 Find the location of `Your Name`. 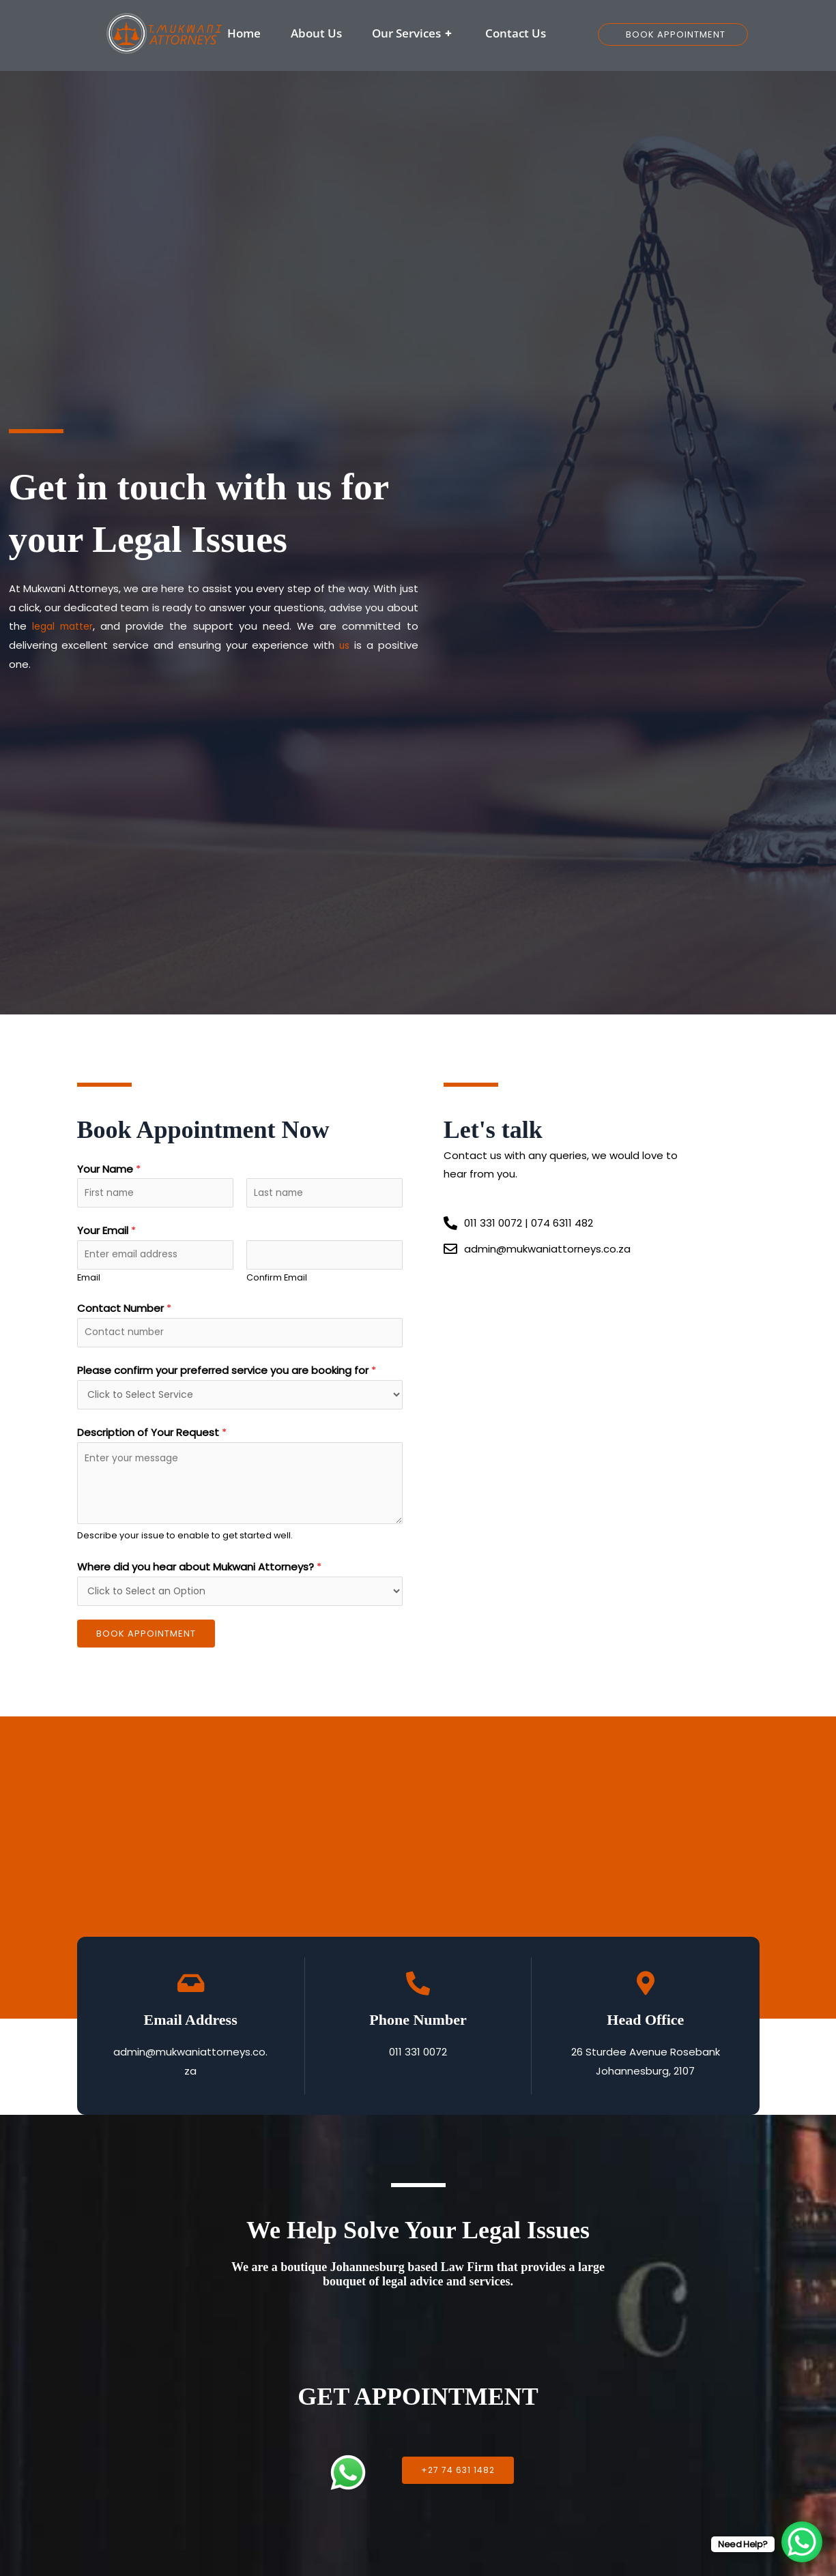

Your Name is located at coordinates (109, 1169).